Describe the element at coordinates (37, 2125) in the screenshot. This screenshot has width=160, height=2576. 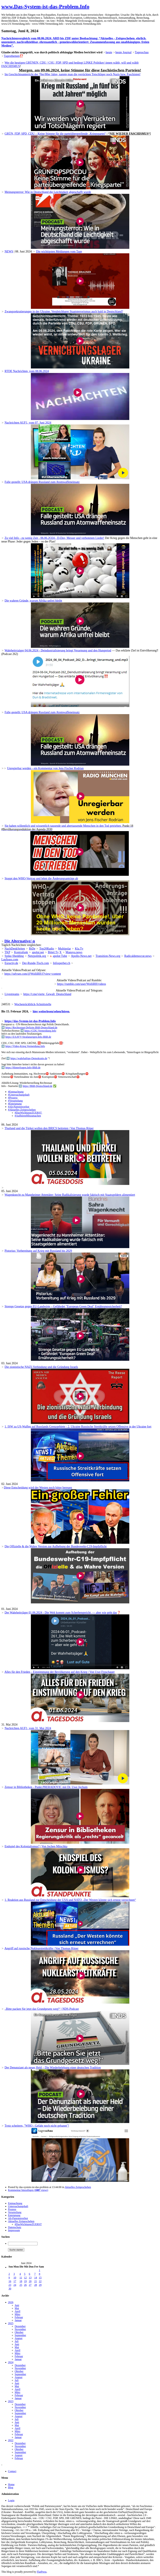
I see `Trotz scheitern, !` at that location.